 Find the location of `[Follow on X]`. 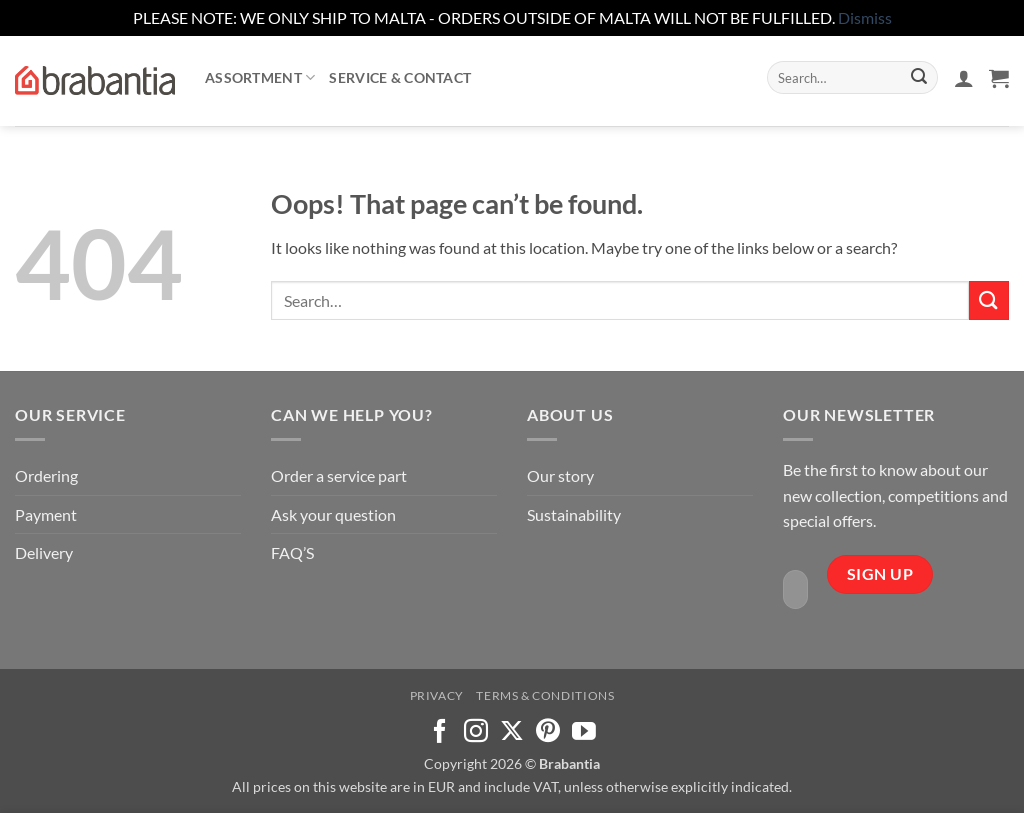

[Follow on X] is located at coordinates (512, 732).